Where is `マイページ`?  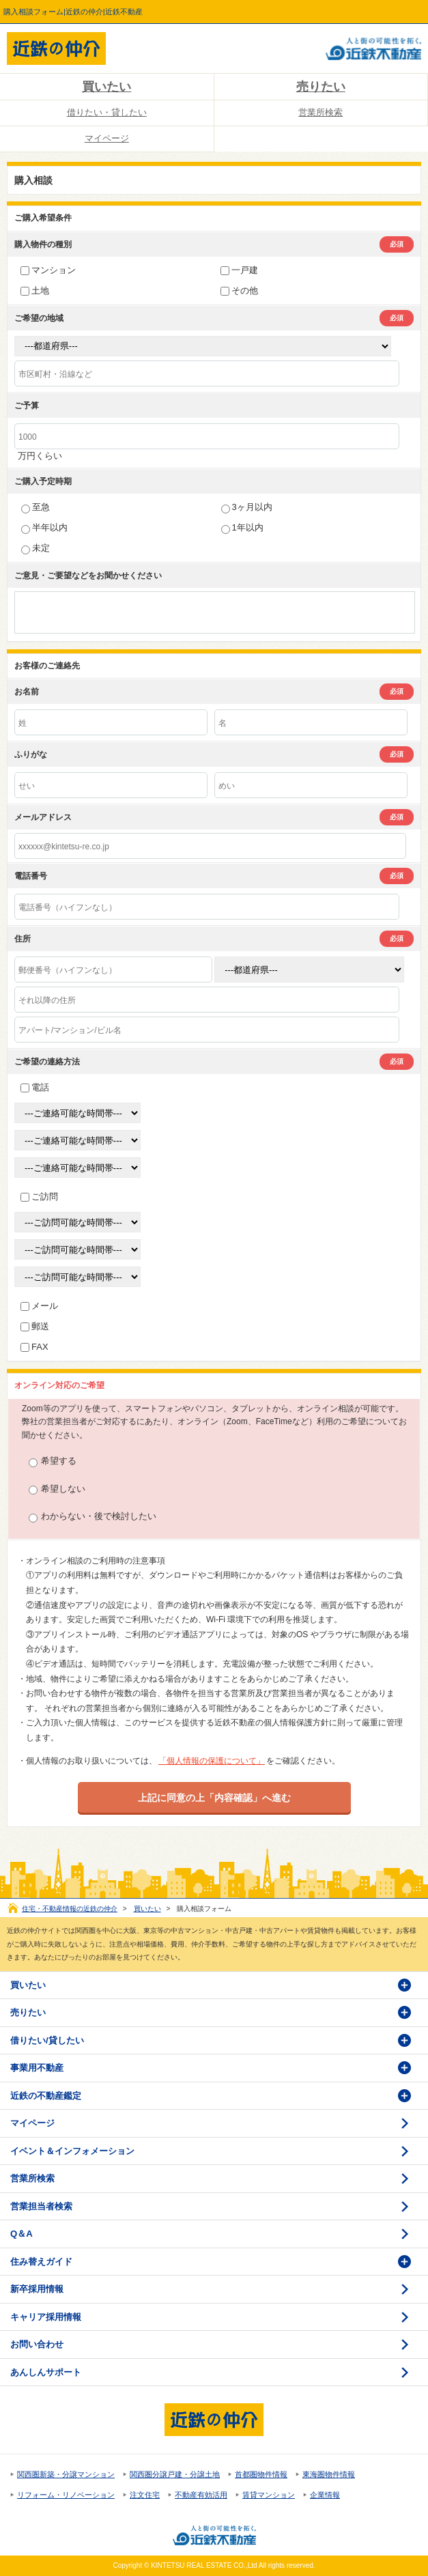 マイページ is located at coordinates (107, 138).